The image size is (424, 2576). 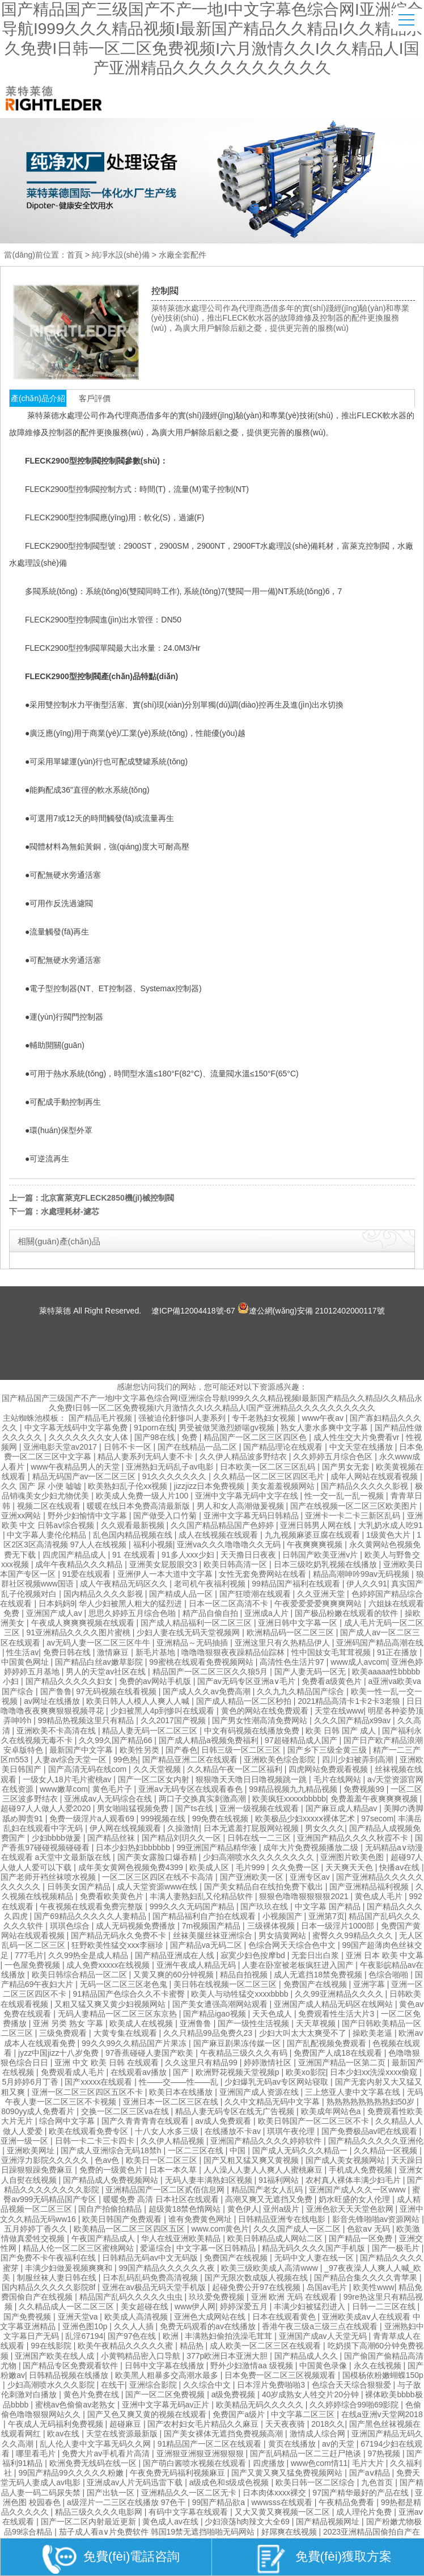 What do you see at coordinates (37, 2228) in the screenshot?
I see `五月婷婷丁香久久` at bounding box center [37, 2228].